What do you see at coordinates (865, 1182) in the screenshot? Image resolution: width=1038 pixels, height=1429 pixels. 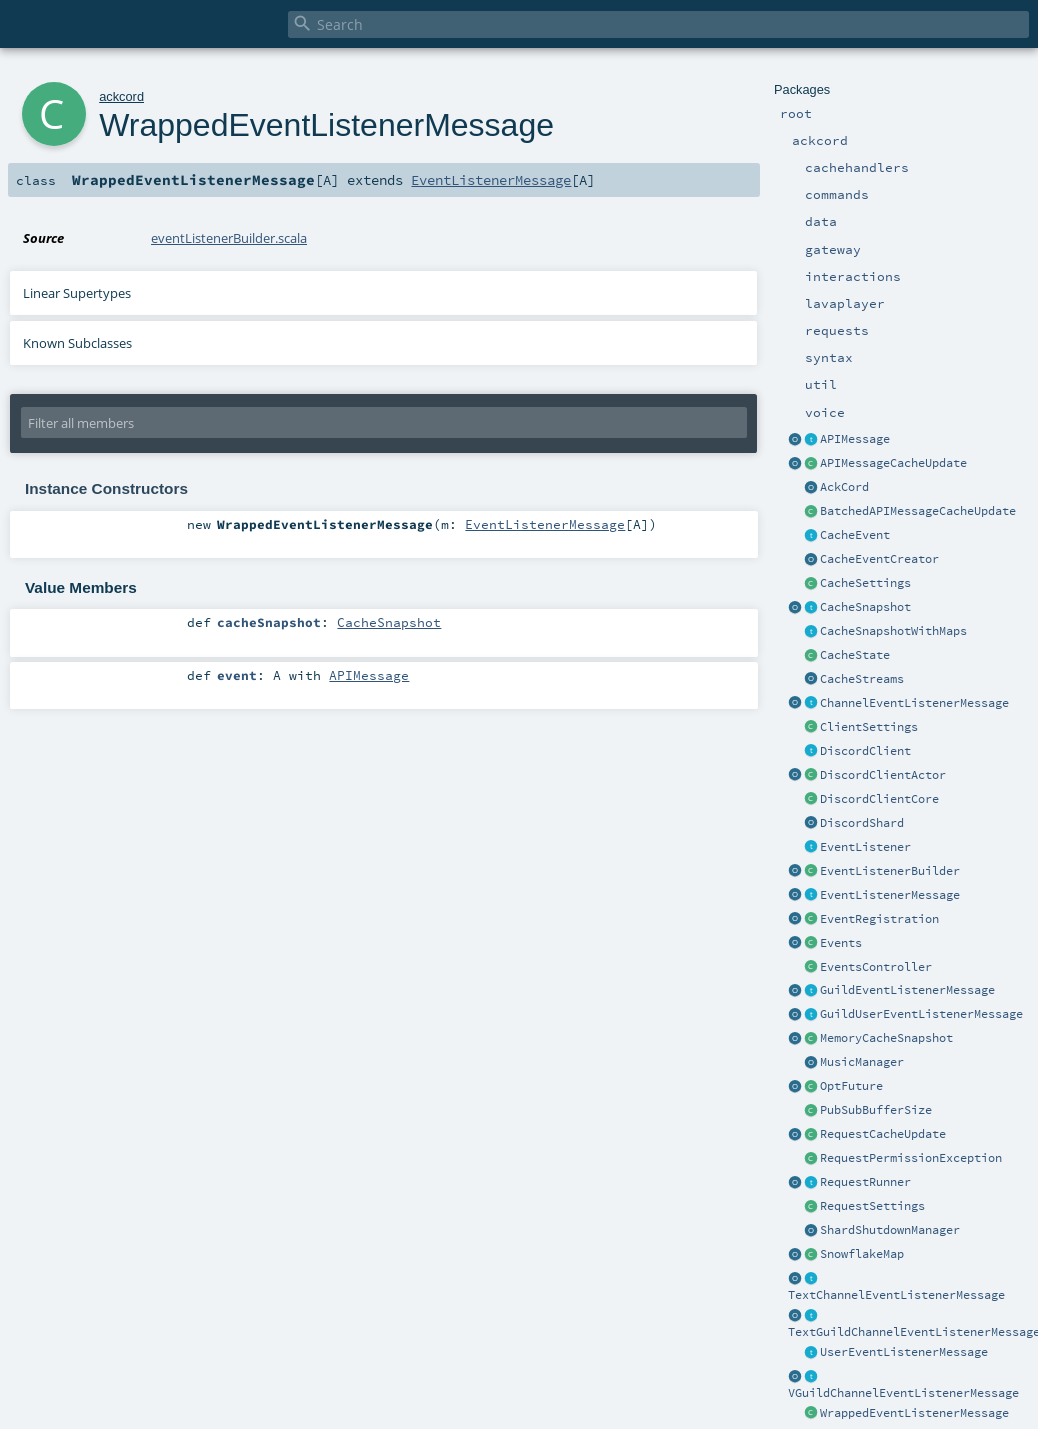 I see `RequestRunner` at bounding box center [865, 1182].